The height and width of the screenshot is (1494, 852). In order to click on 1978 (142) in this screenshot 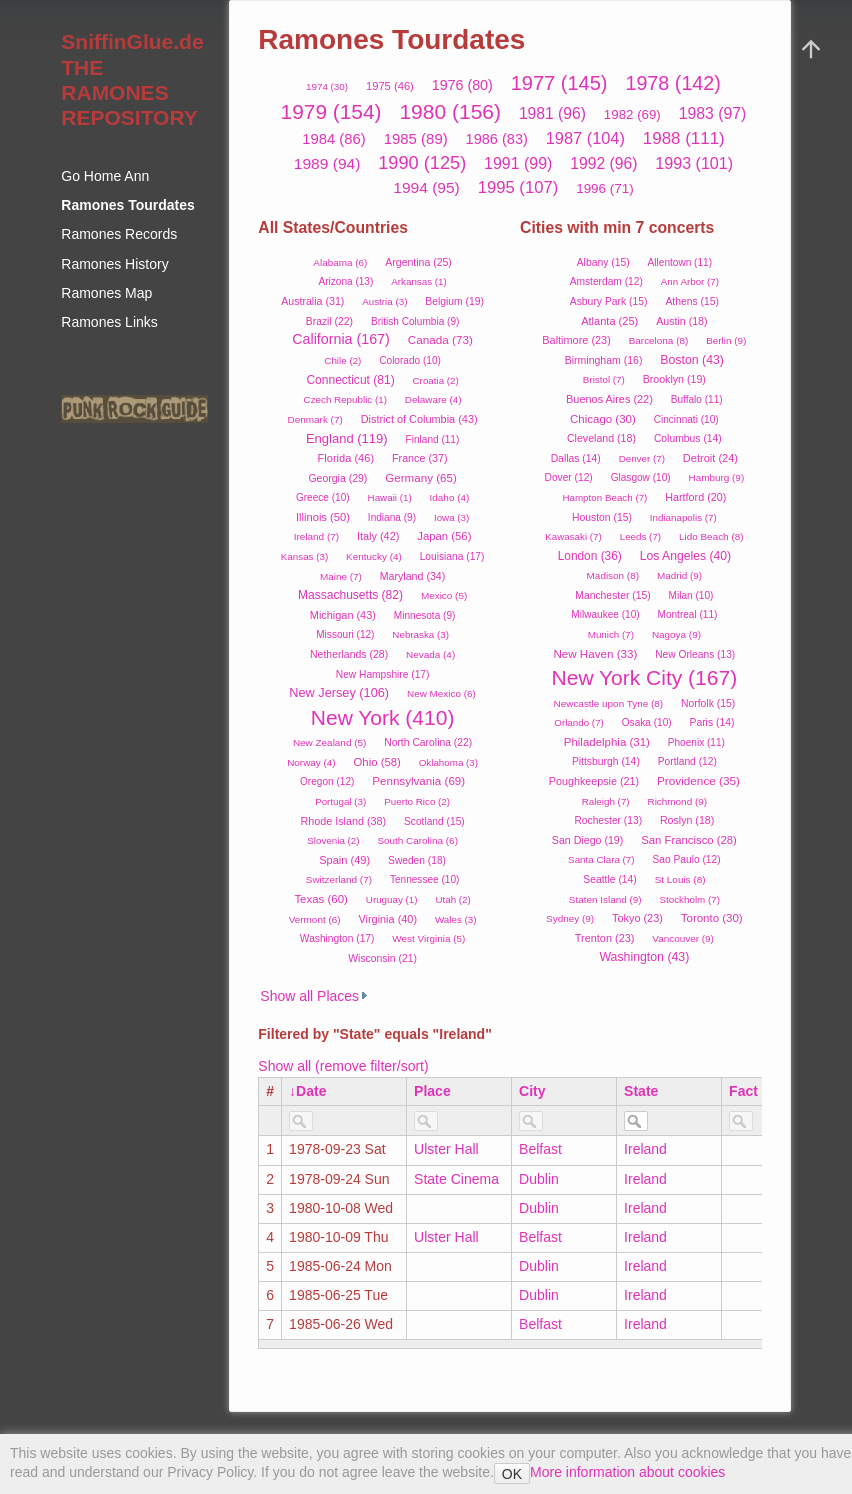, I will do `click(672, 83)`.